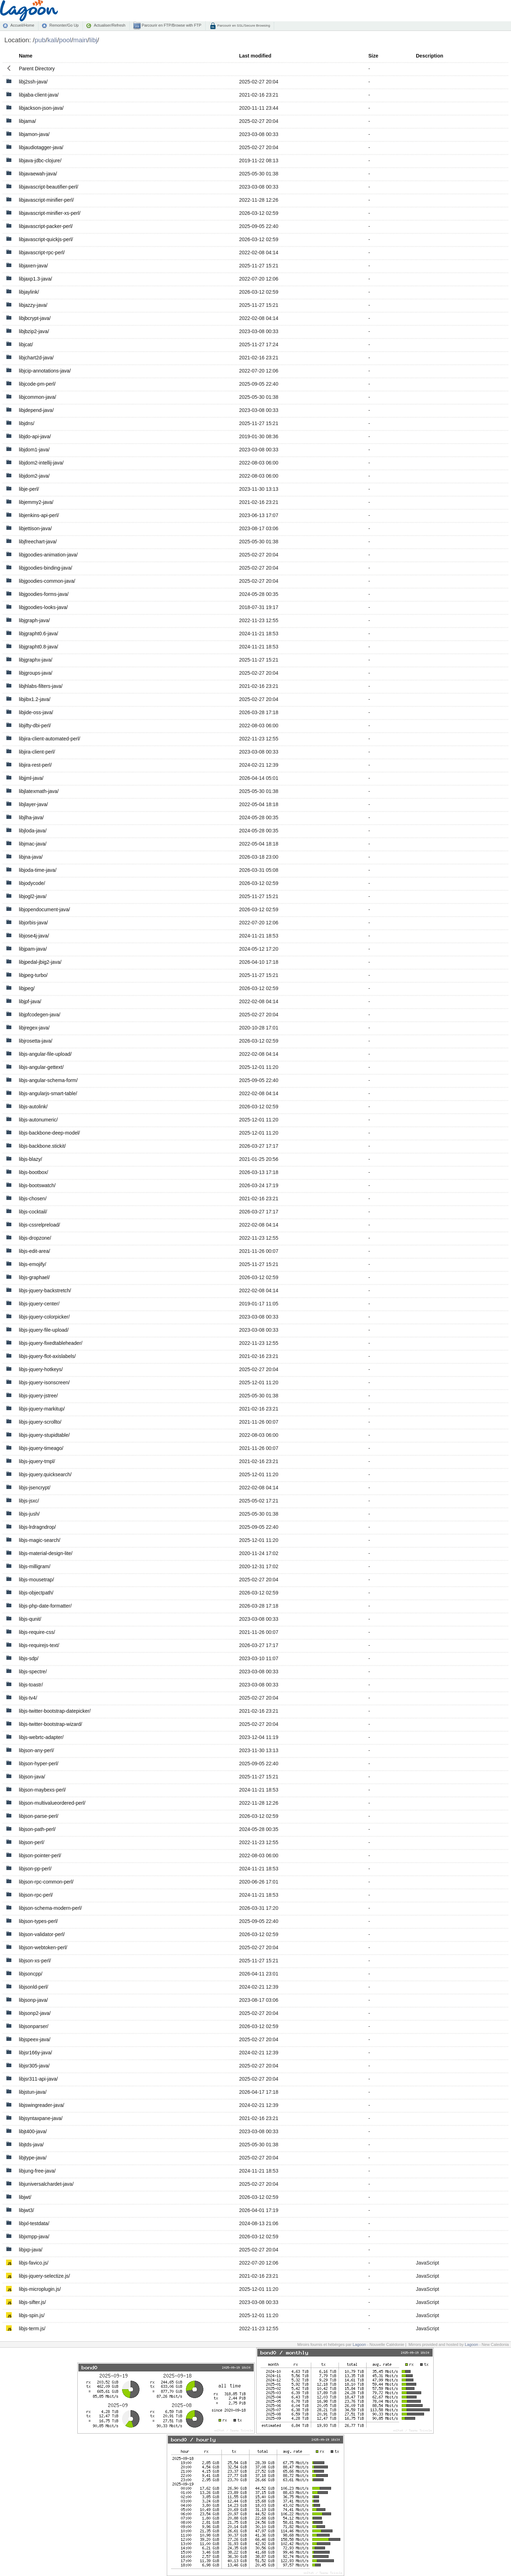 The height and width of the screenshot is (2576, 511). What do you see at coordinates (33, 1987) in the screenshot?
I see `libjsonld-perl/` at bounding box center [33, 1987].